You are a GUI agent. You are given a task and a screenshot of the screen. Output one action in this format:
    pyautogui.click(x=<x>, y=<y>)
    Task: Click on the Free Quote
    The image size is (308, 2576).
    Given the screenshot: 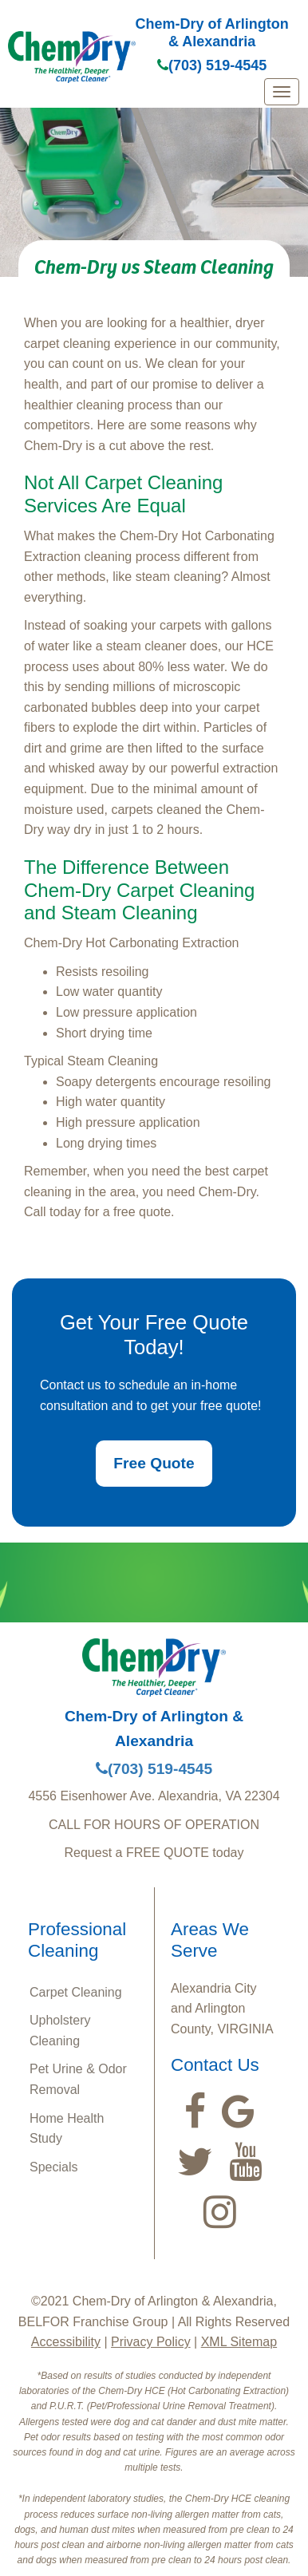 What is the action you would take?
    pyautogui.click(x=153, y=1463)
    